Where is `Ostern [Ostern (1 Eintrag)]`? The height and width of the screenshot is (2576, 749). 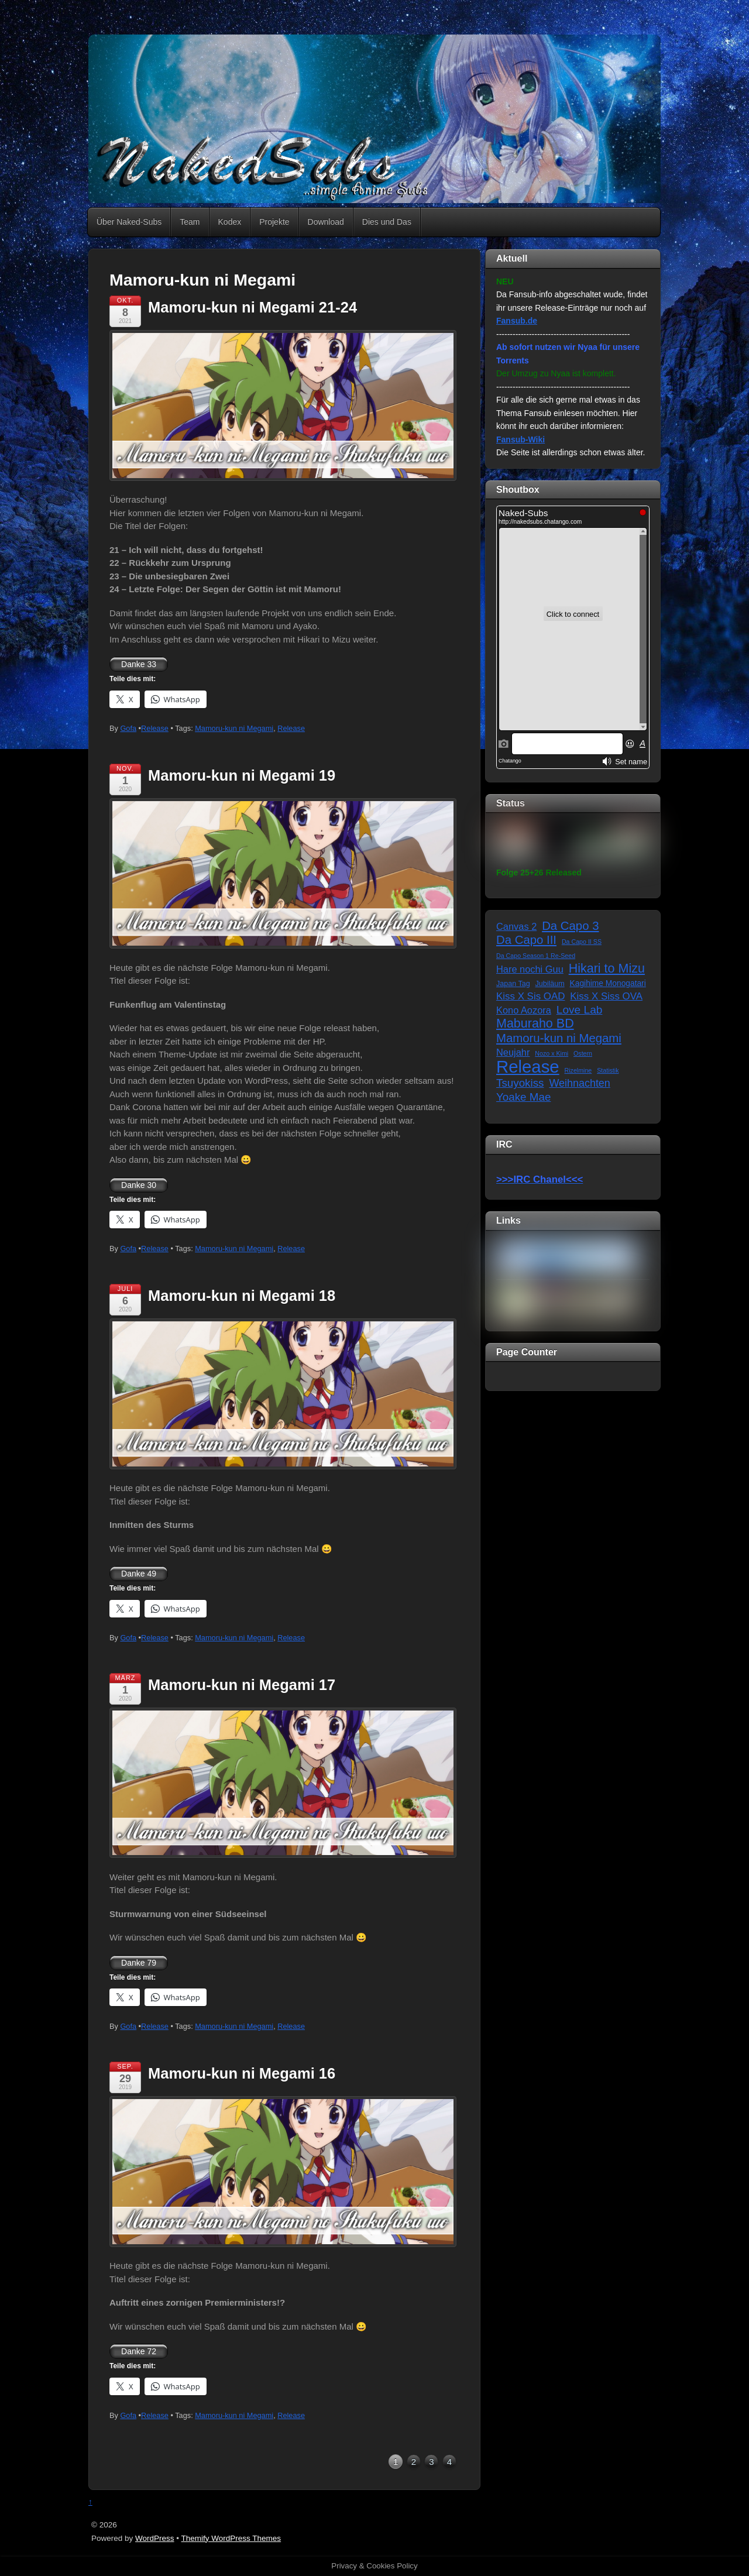 Ostern [Ostern (1 Eintrag)] is located at coordinates (582, 1053).